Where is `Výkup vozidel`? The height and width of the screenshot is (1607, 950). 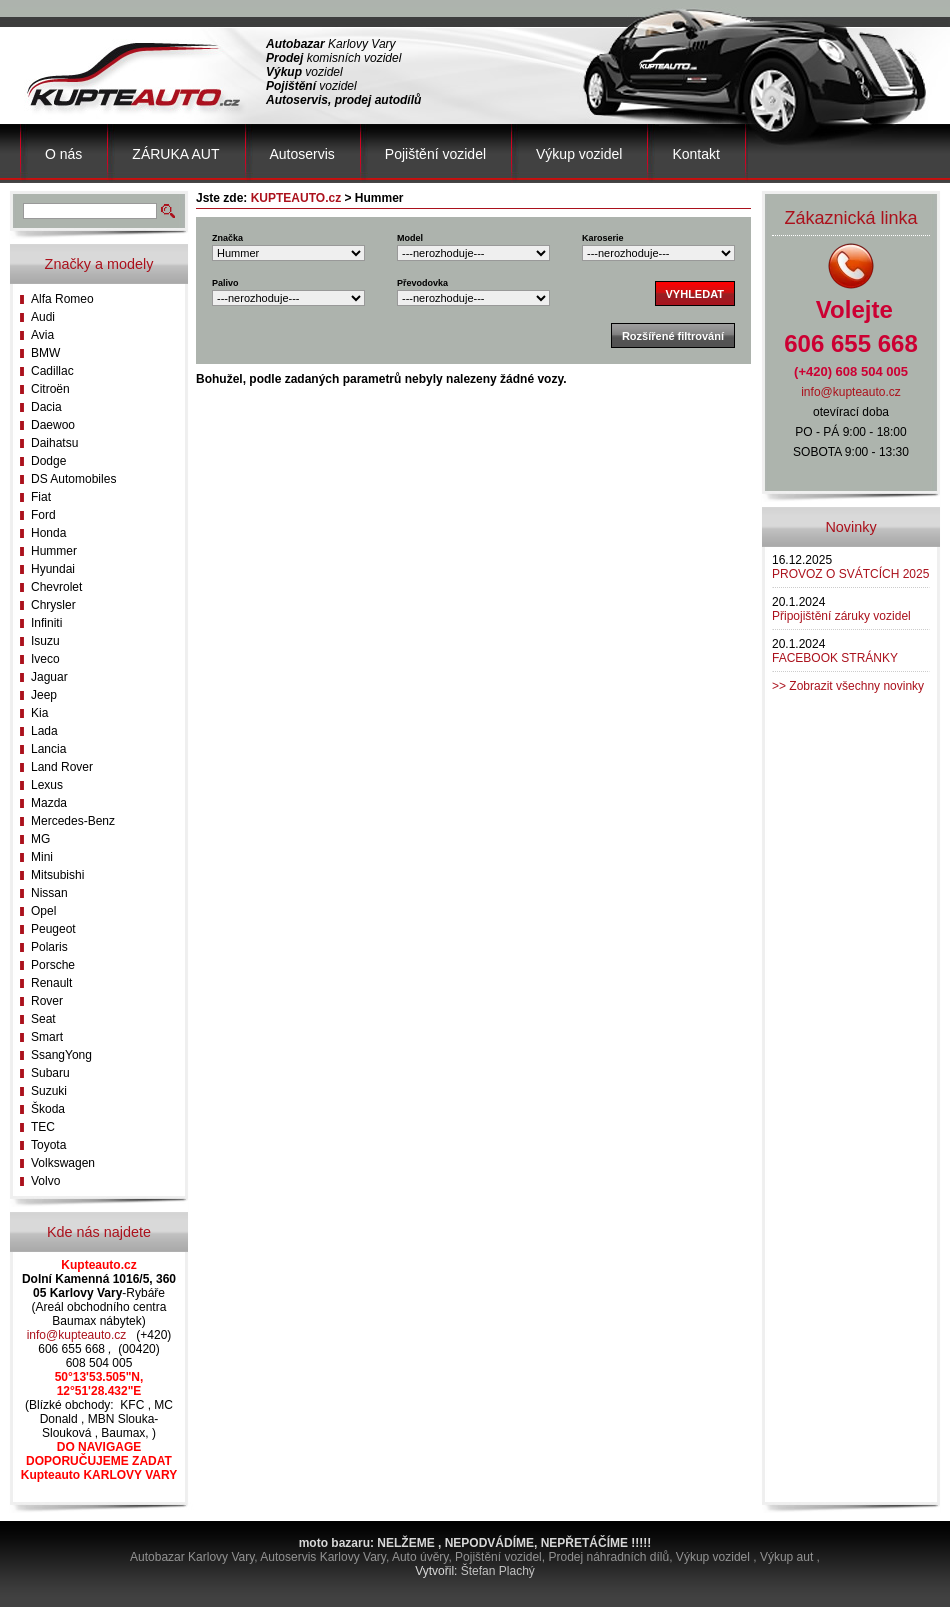
Výkup vozidel is located at coordinates (579, 154).